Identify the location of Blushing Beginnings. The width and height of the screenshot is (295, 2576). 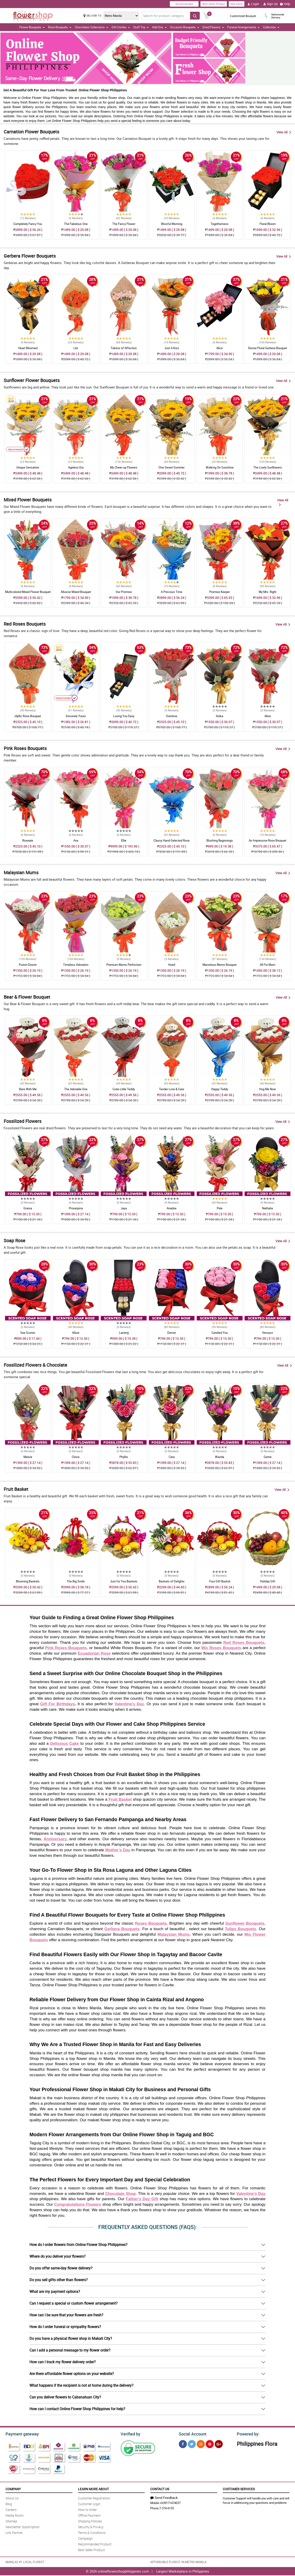
(219, 840).